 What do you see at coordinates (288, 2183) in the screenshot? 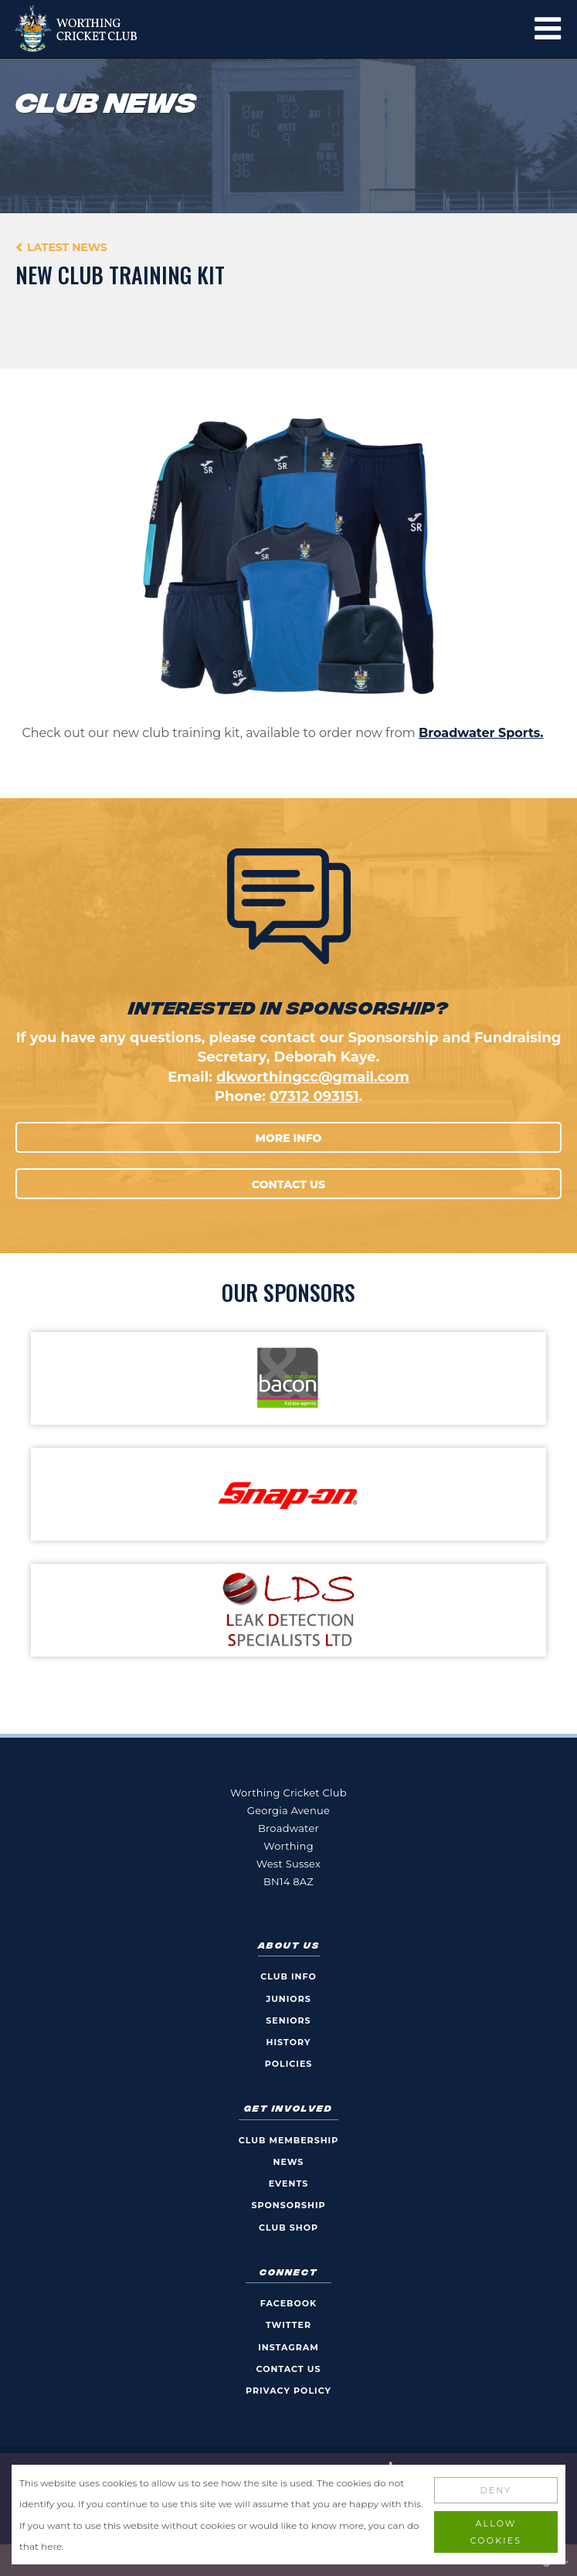
I see `Events` at bounding box center [288, 2183].